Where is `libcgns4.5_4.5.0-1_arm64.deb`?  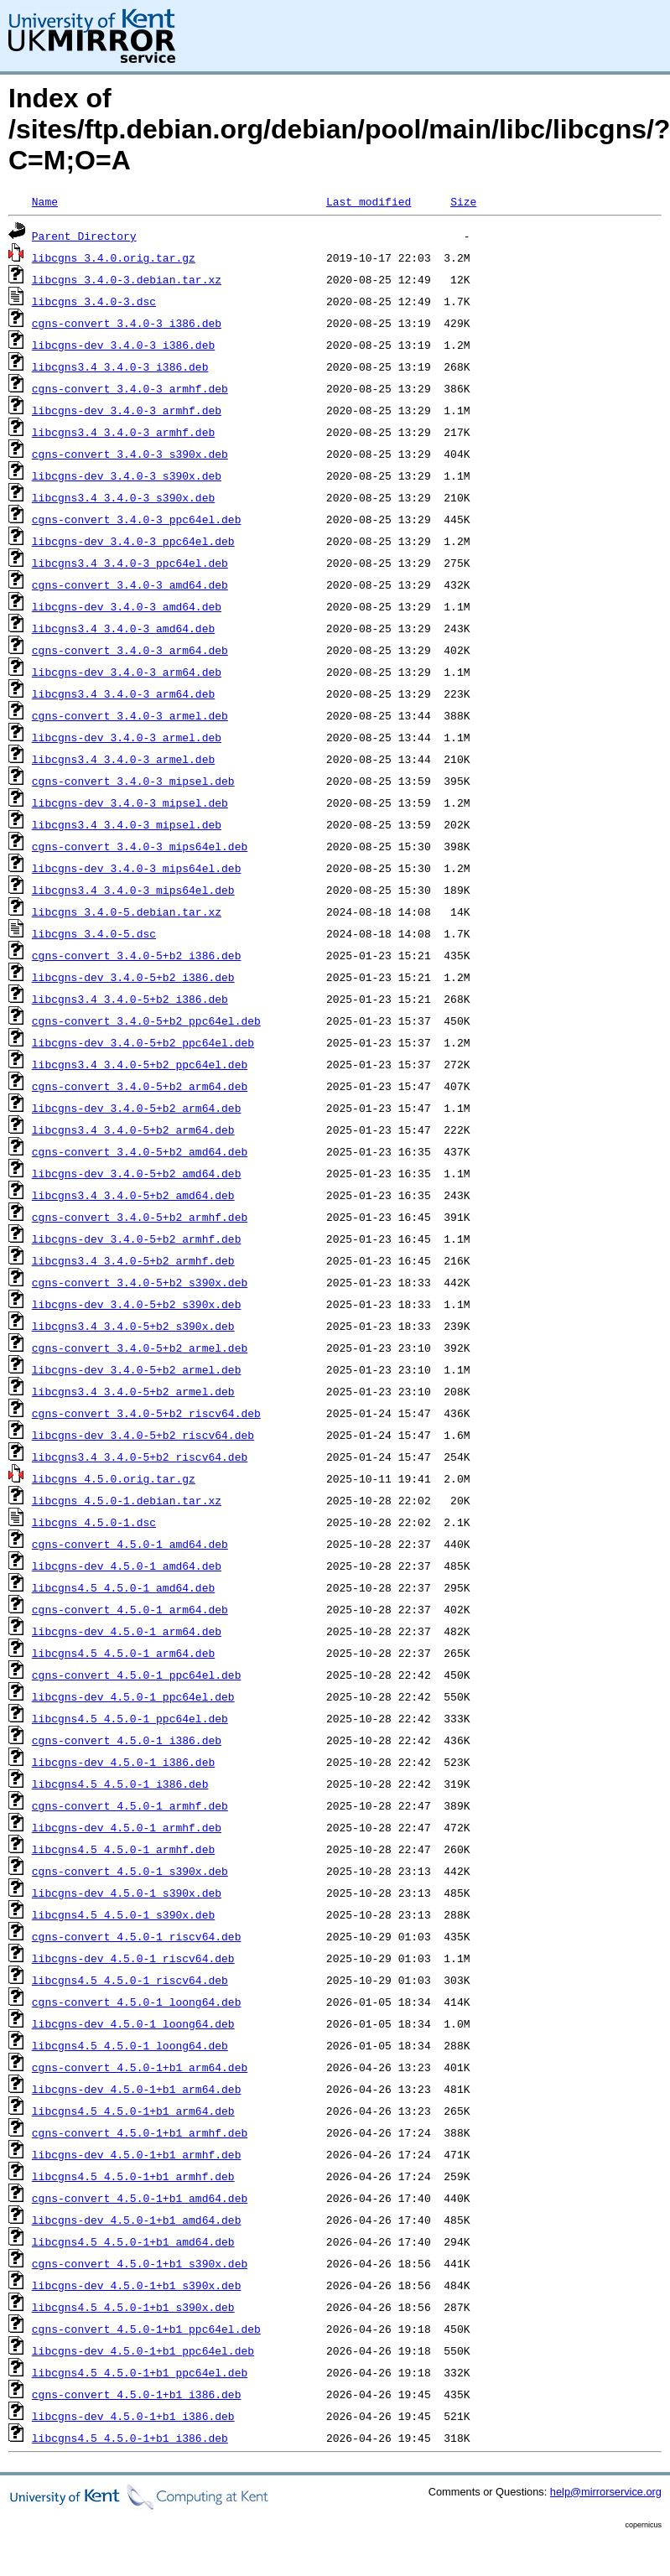 libcgns4.5_4.5.0-1_arm64.deb is located at coordinates (123, 1652).